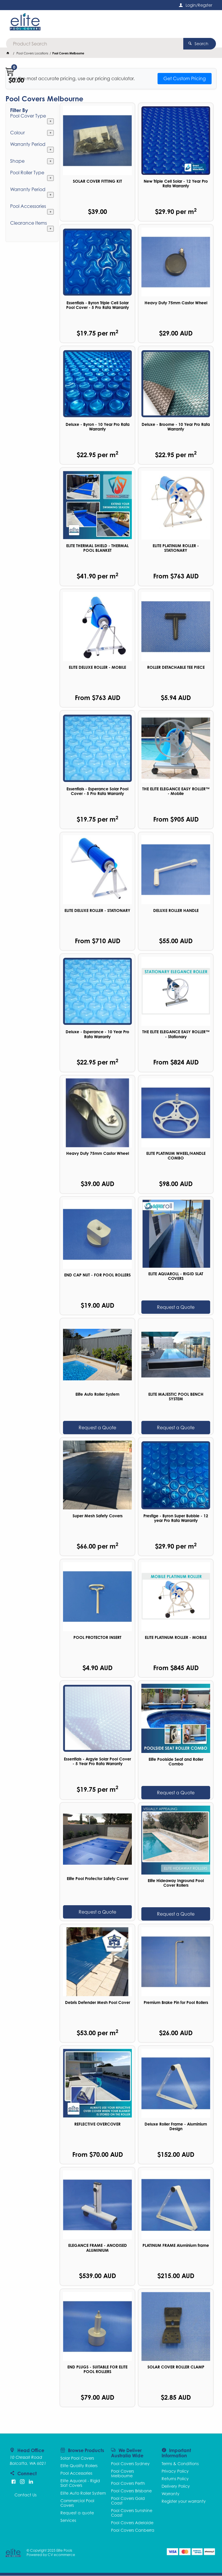  What do you see at coordinates (176, 1156) in the screenshot?
I see `ELITE PLATINUM WHEEL/HANDLE COMBO` at bounding box center [176, 1156].